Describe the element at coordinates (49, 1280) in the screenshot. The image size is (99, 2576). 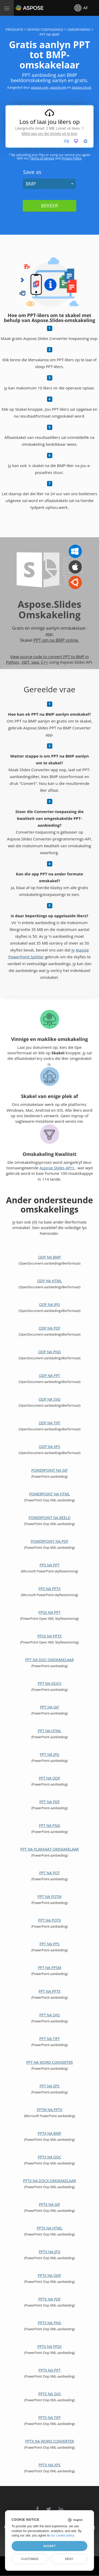
I see `ODP na HTML` at that location.